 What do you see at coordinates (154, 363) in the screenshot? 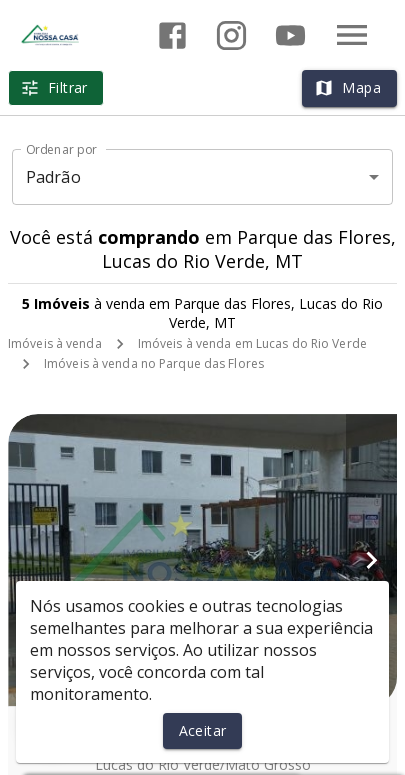
I see `Imóveis à venda no Parque das Flores` at bounding box center [154, 363].